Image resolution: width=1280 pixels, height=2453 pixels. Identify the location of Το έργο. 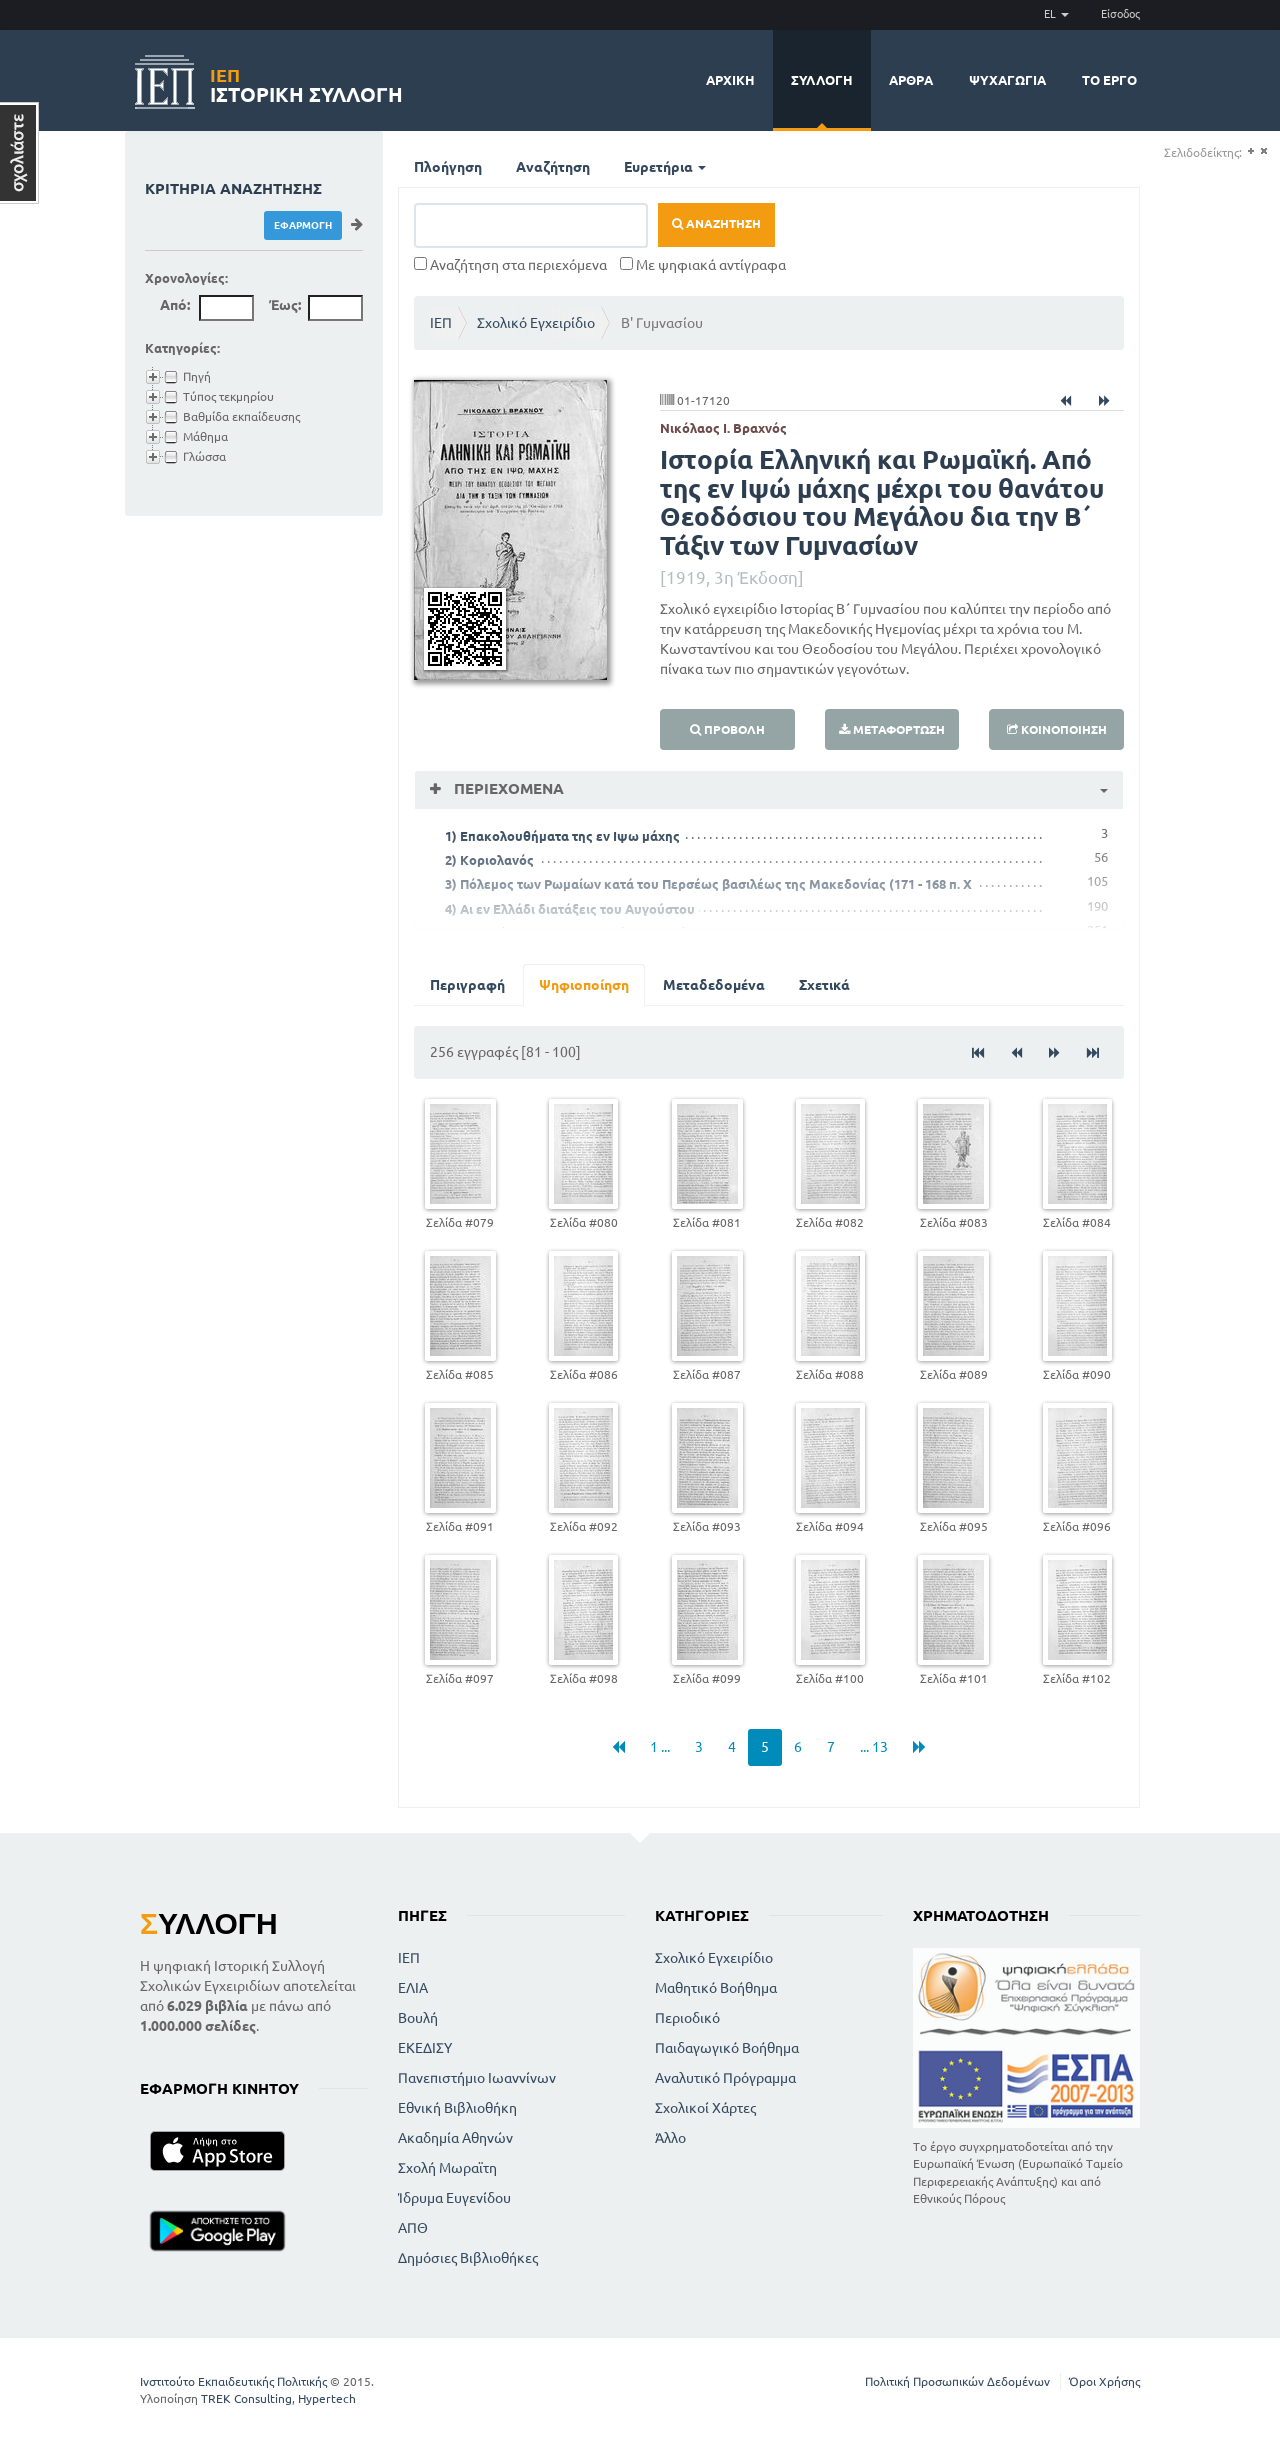
(1109, 80).